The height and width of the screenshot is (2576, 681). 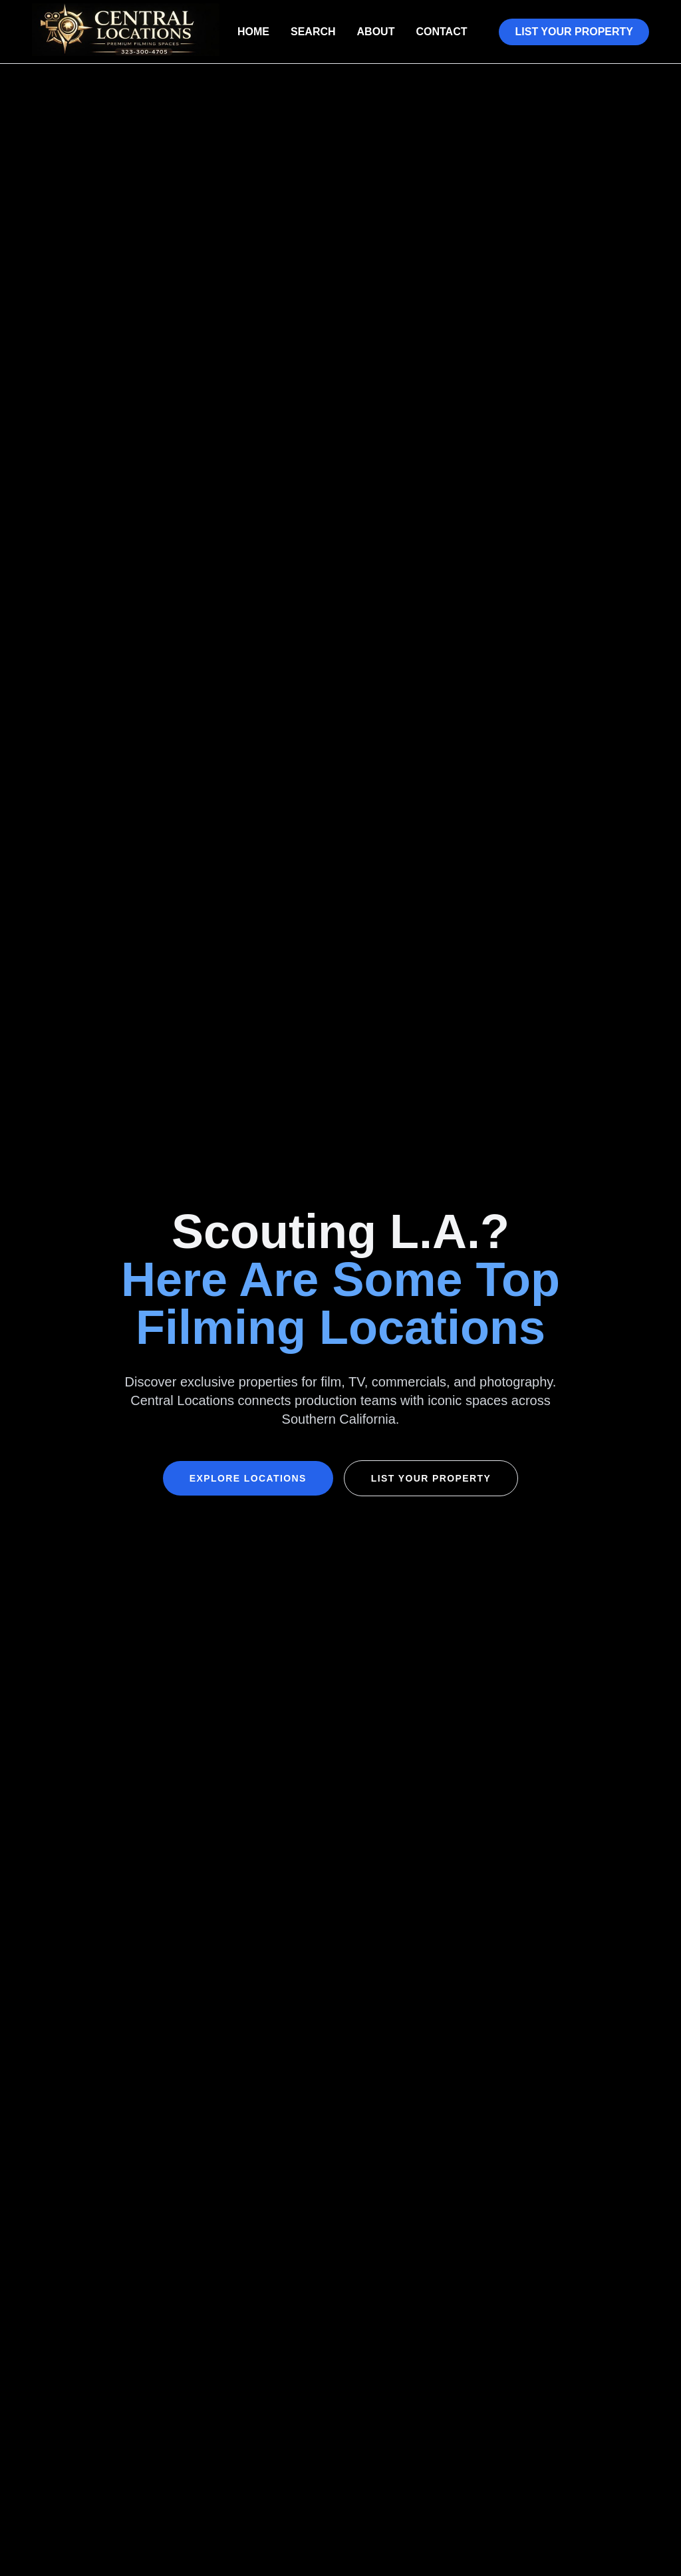 What do you see at coordinates (248, 1478) in the screenshot?
I see `Explore Locations` at bounding box center [248, 1478].